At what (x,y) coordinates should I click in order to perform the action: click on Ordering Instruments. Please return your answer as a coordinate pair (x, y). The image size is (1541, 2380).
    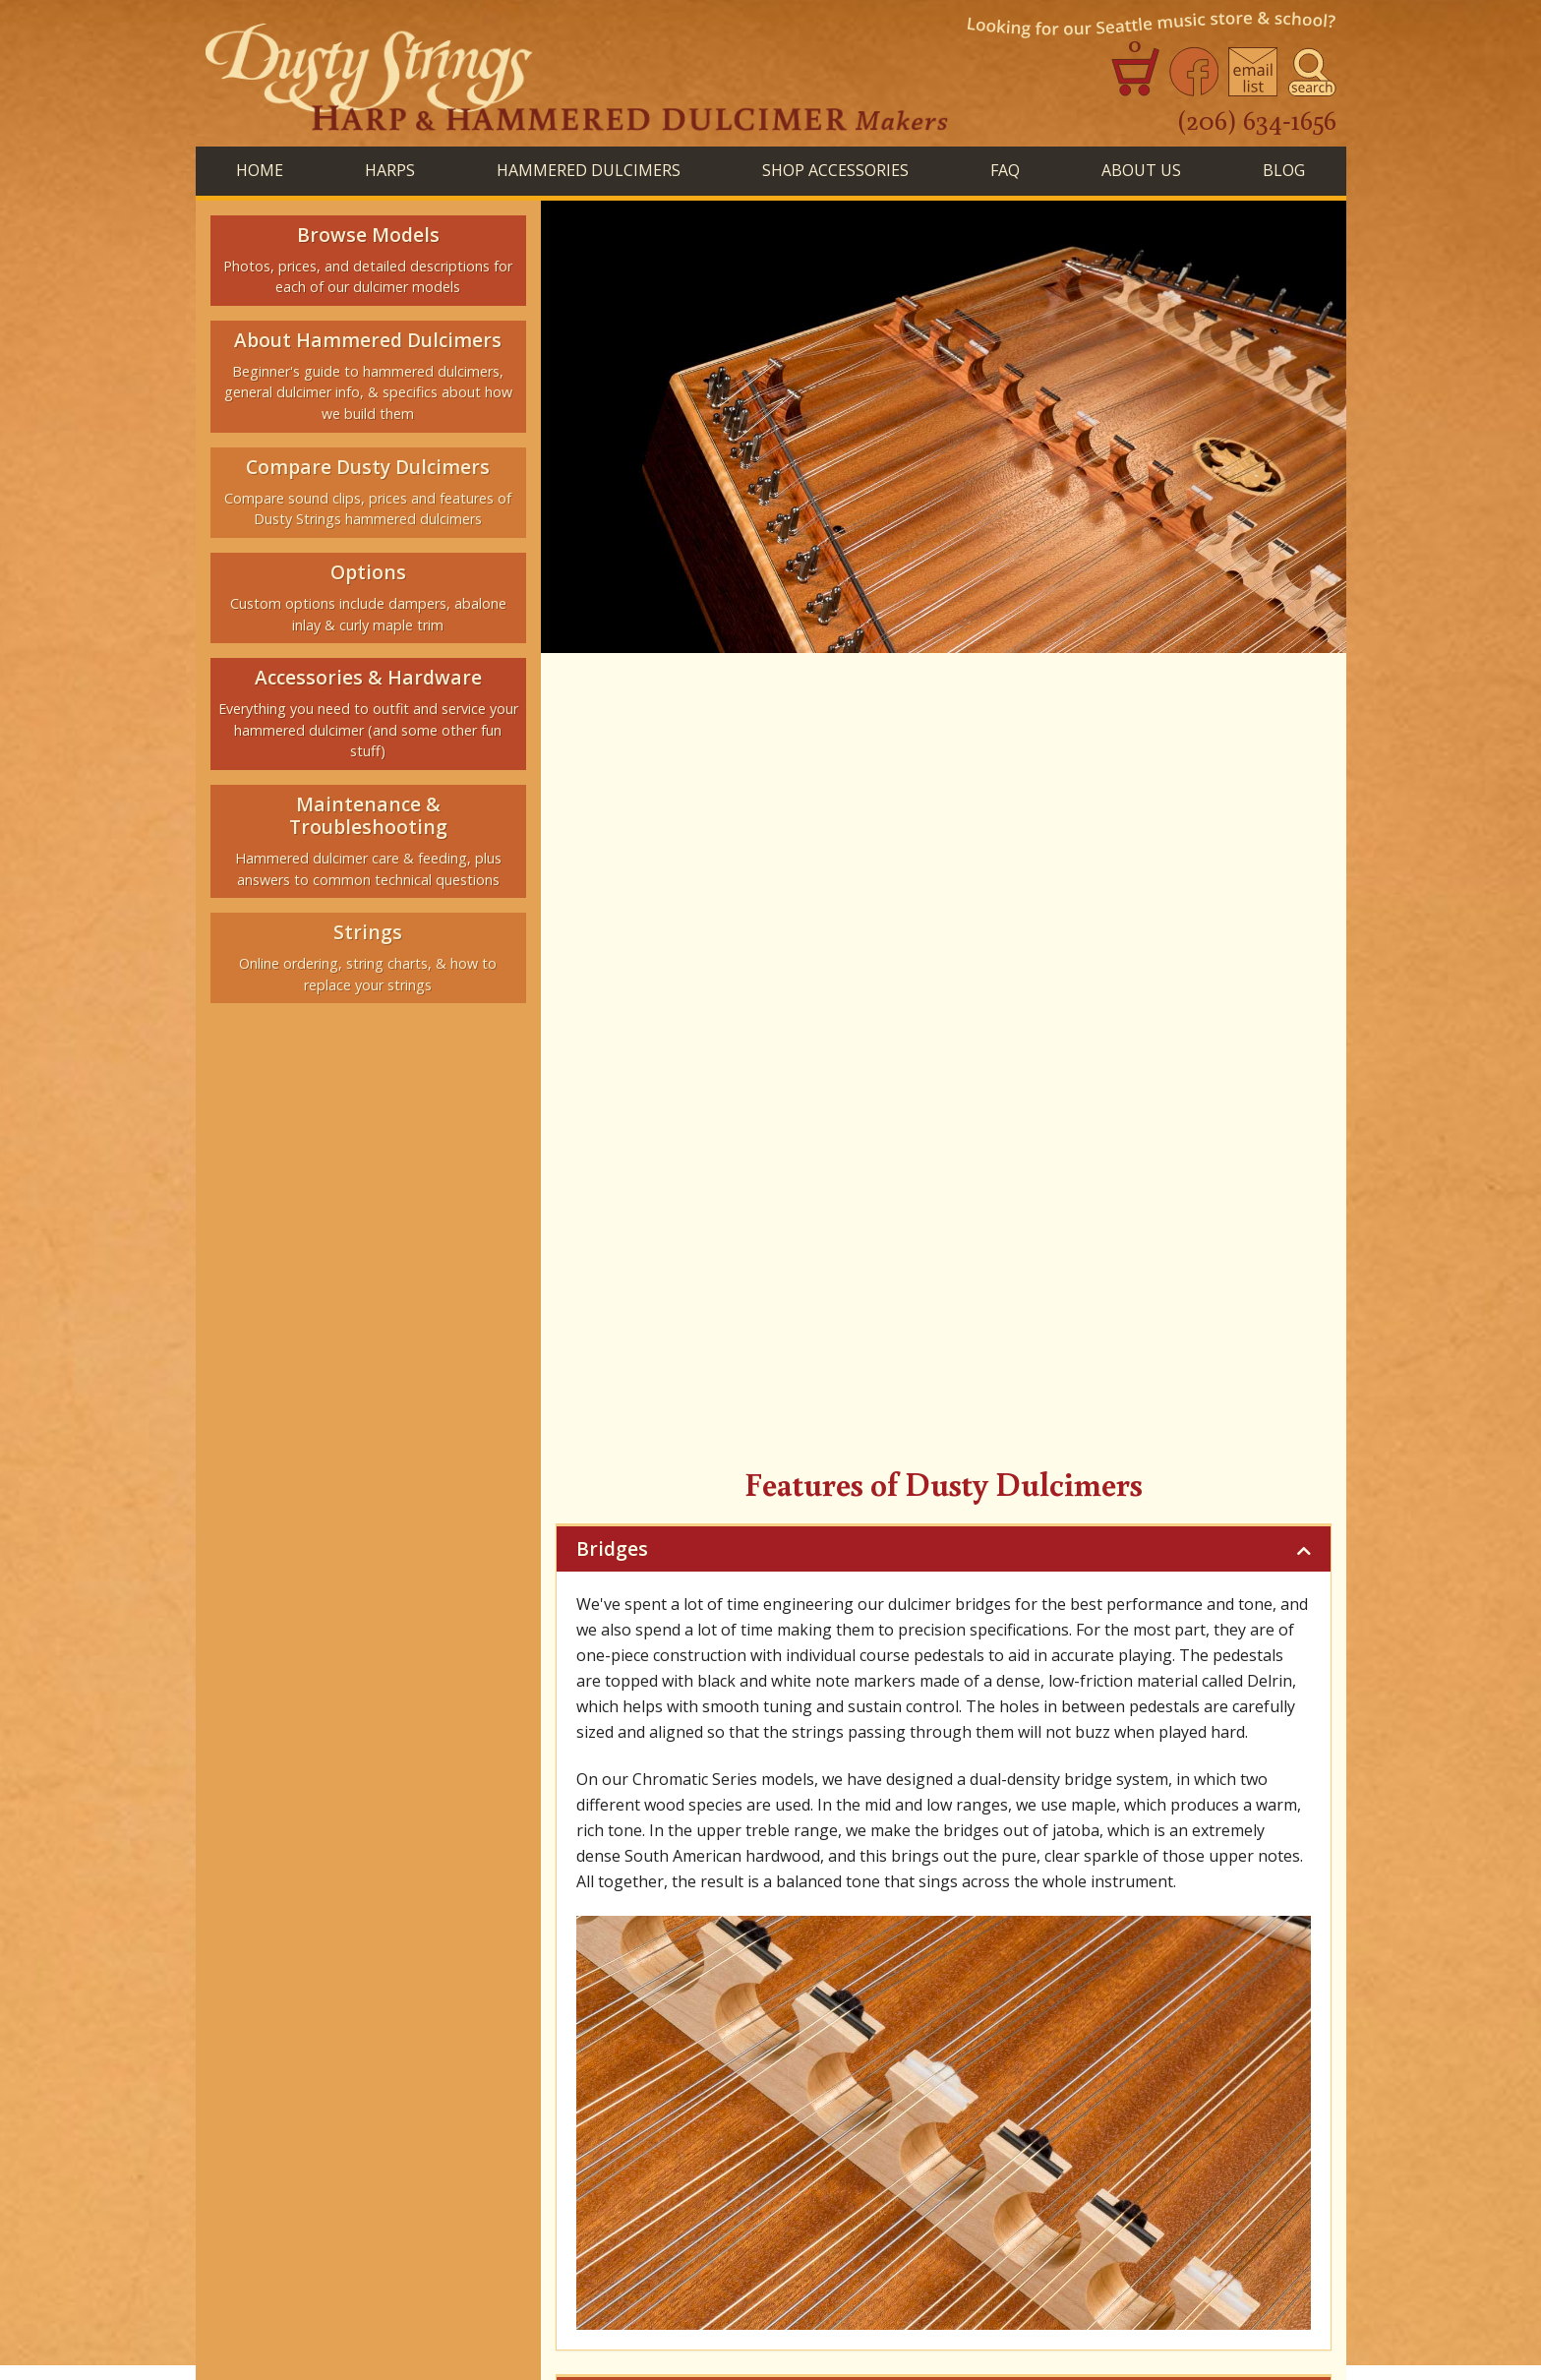
    Looking at the image, I should click on (646, 2028).